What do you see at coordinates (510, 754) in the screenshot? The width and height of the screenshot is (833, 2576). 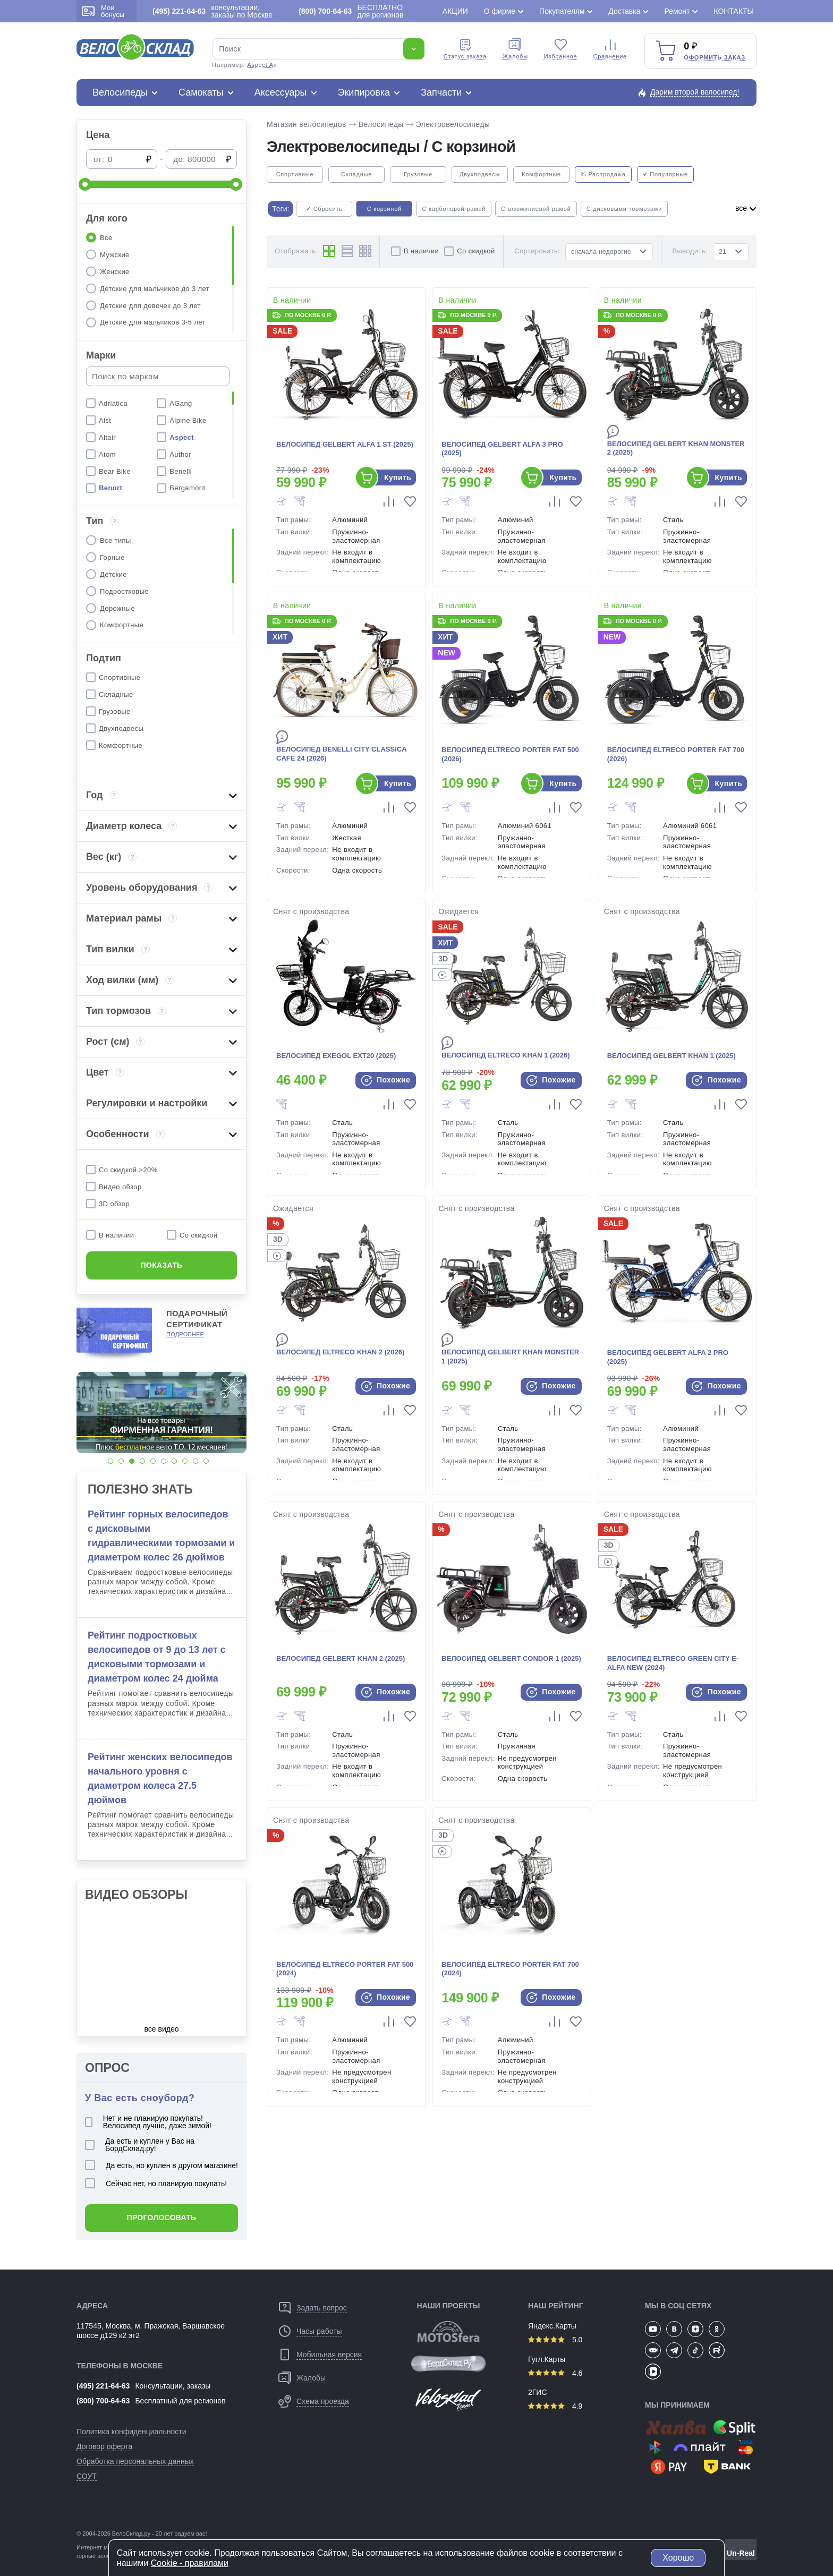 I see `Велосипед Eltreco Porter Fat 500 (2026)` at bounding box center [510, 754].